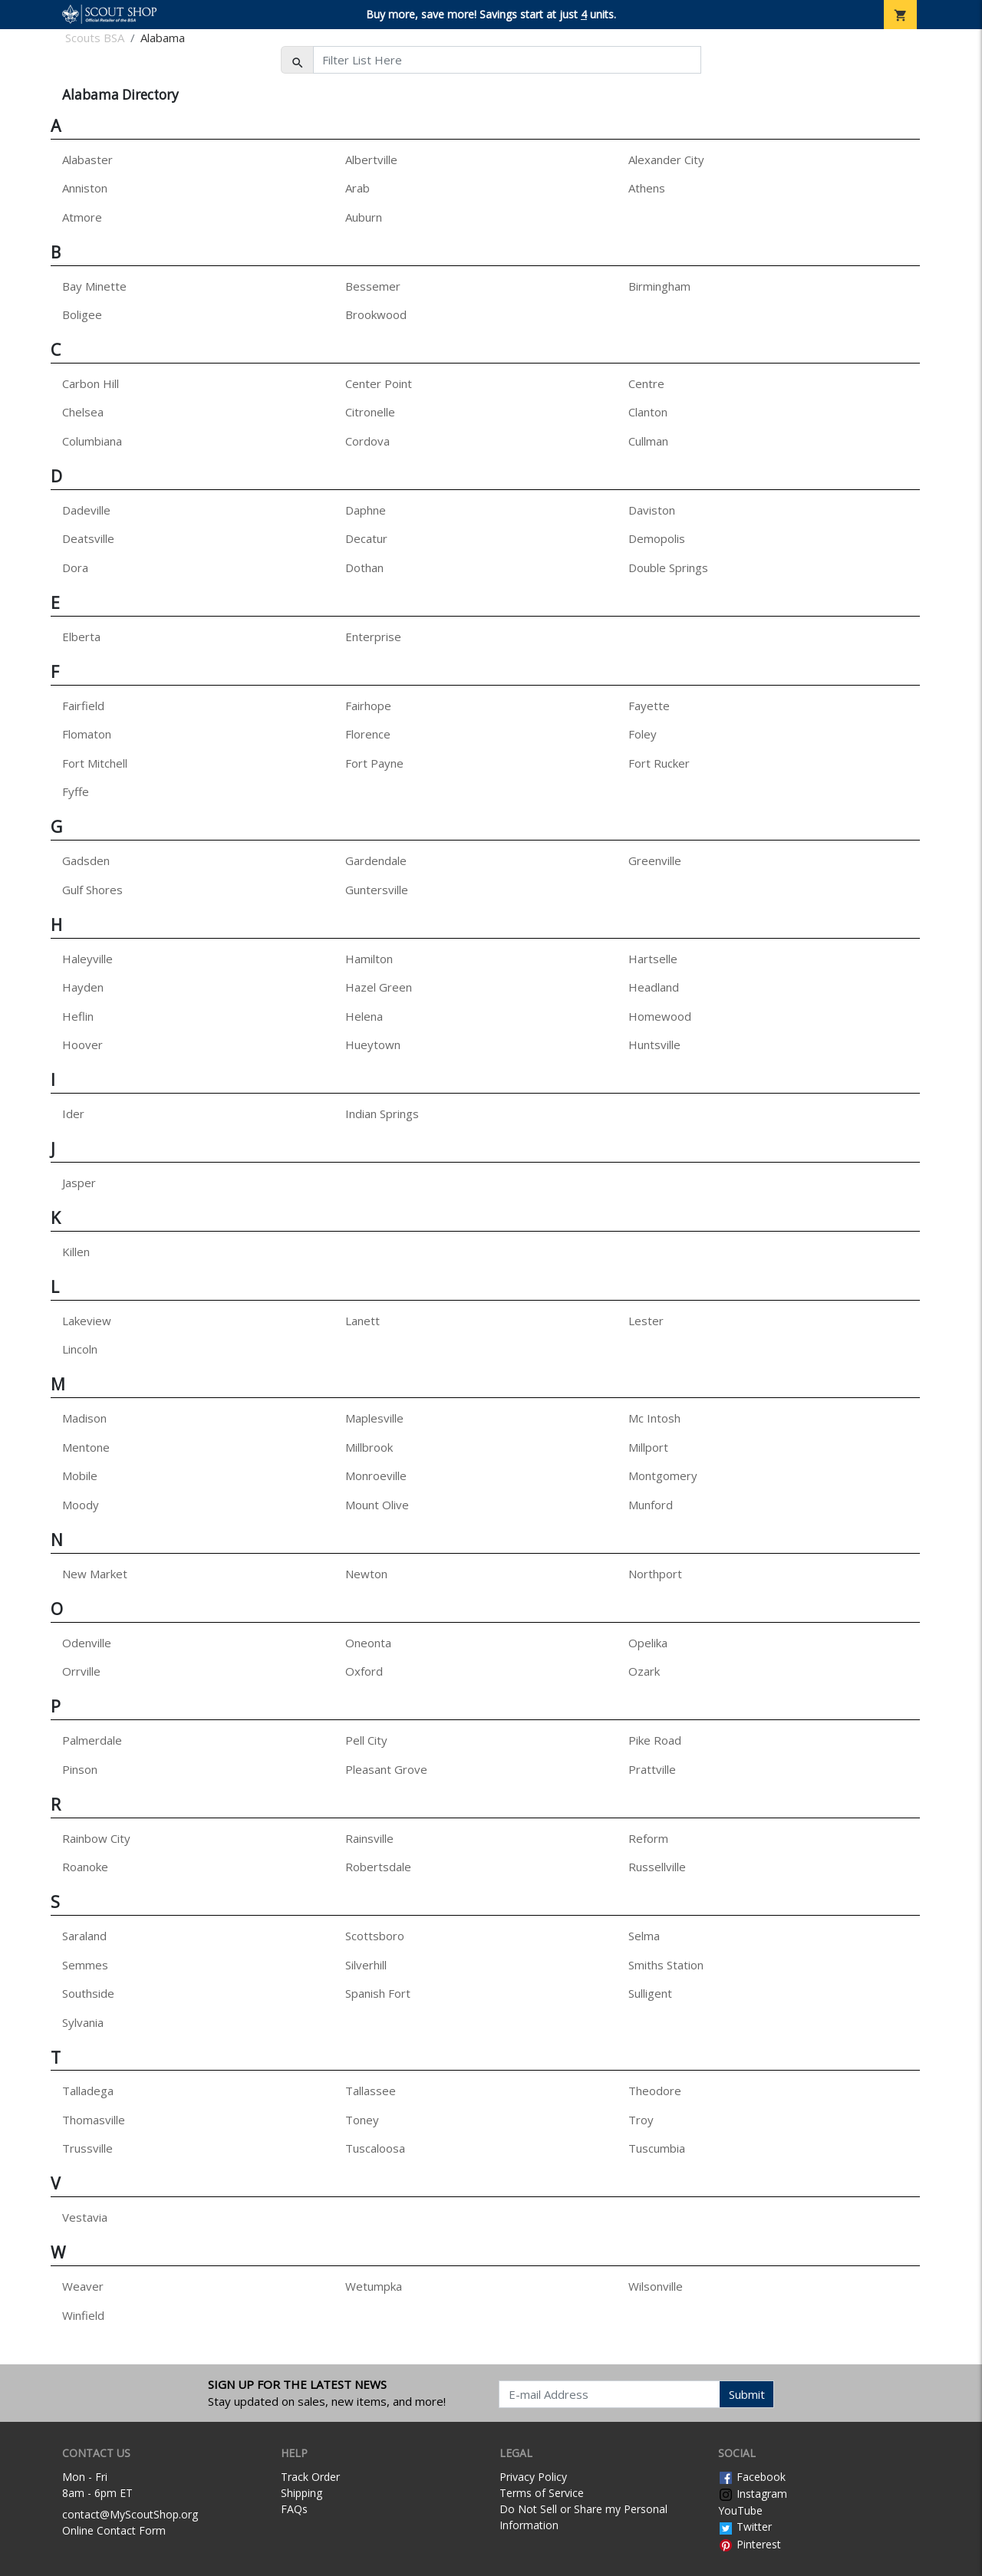  What do you see at coordinates (647, 411) in the screenshot?
I see `Clanton` at bounding box center [647, 411].